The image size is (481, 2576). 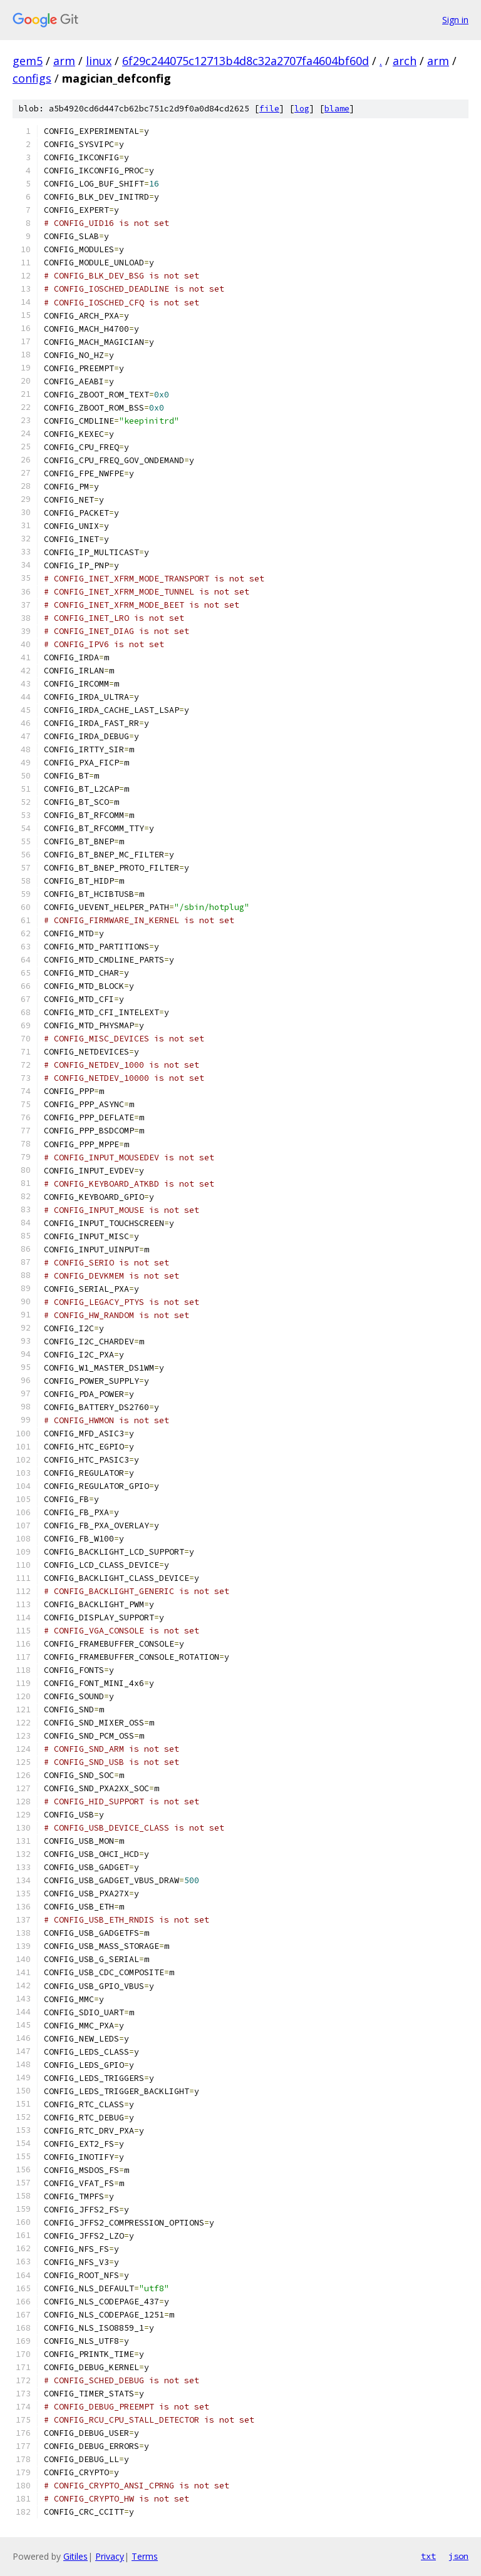 What do you see at coordinates (455, 20) in the screenshot?
I see `Sign in` at bounding box center [455, 20].